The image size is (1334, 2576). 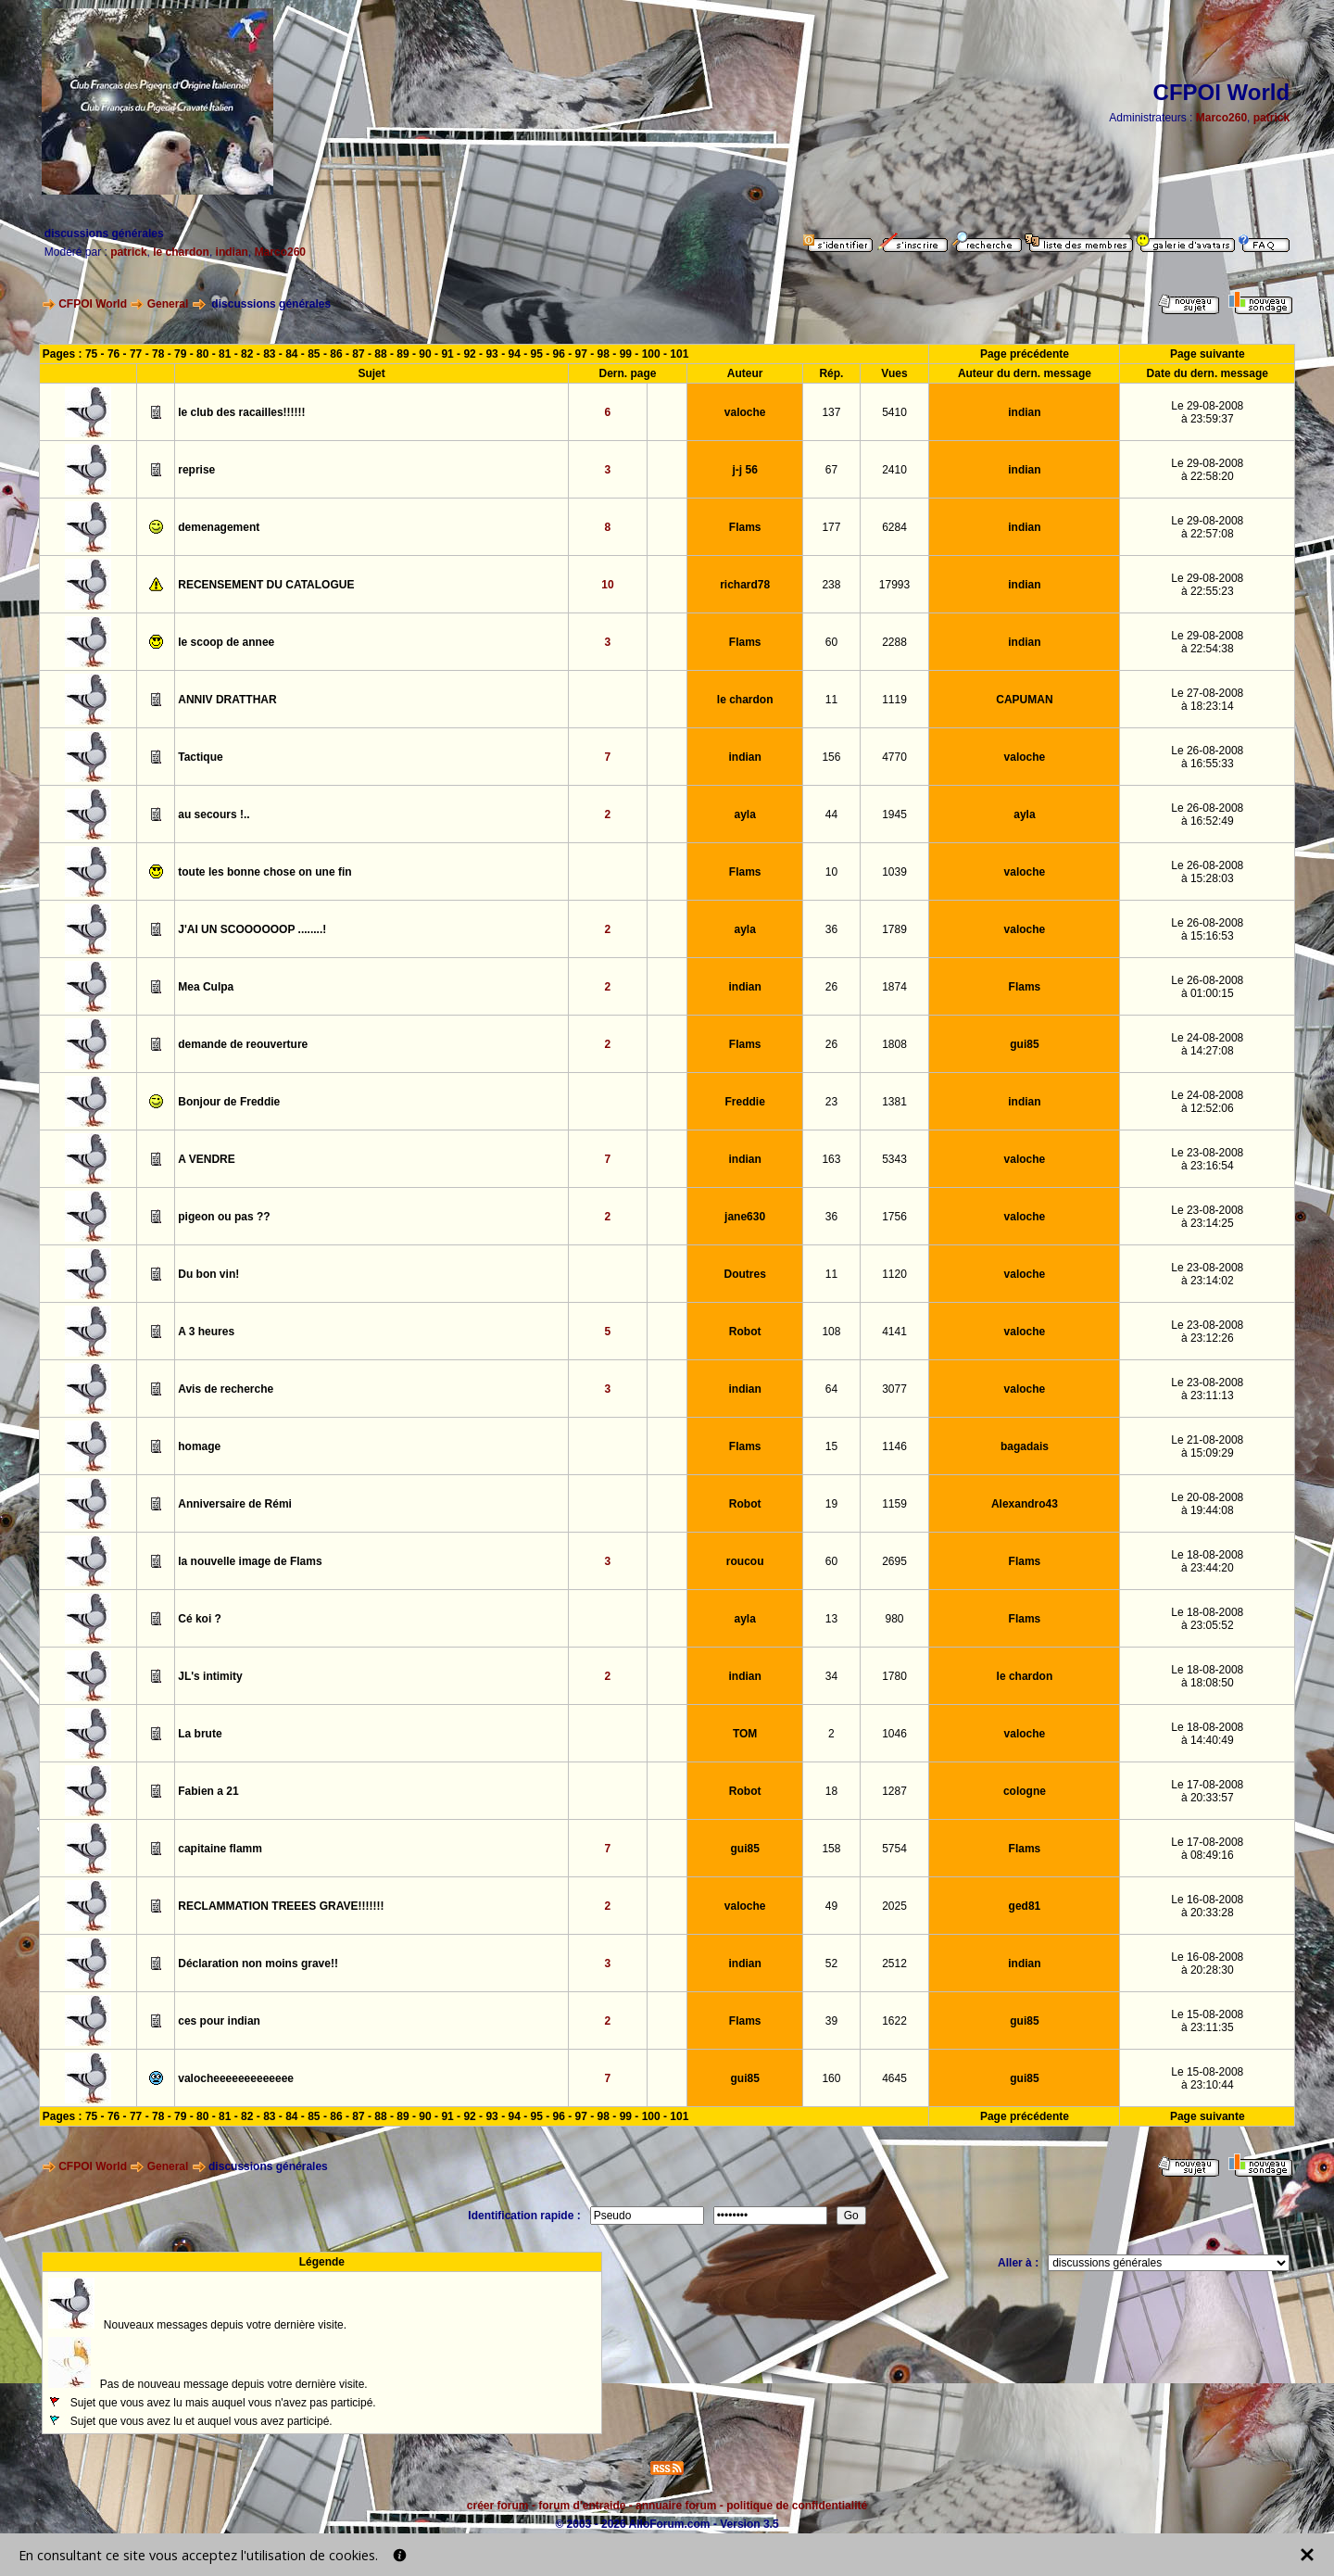 What do you see at coordinates (1207, 987) in the screenshot?
I see `Le 26-08-2008à 01:00:15` at bounding box center [1207, 987].